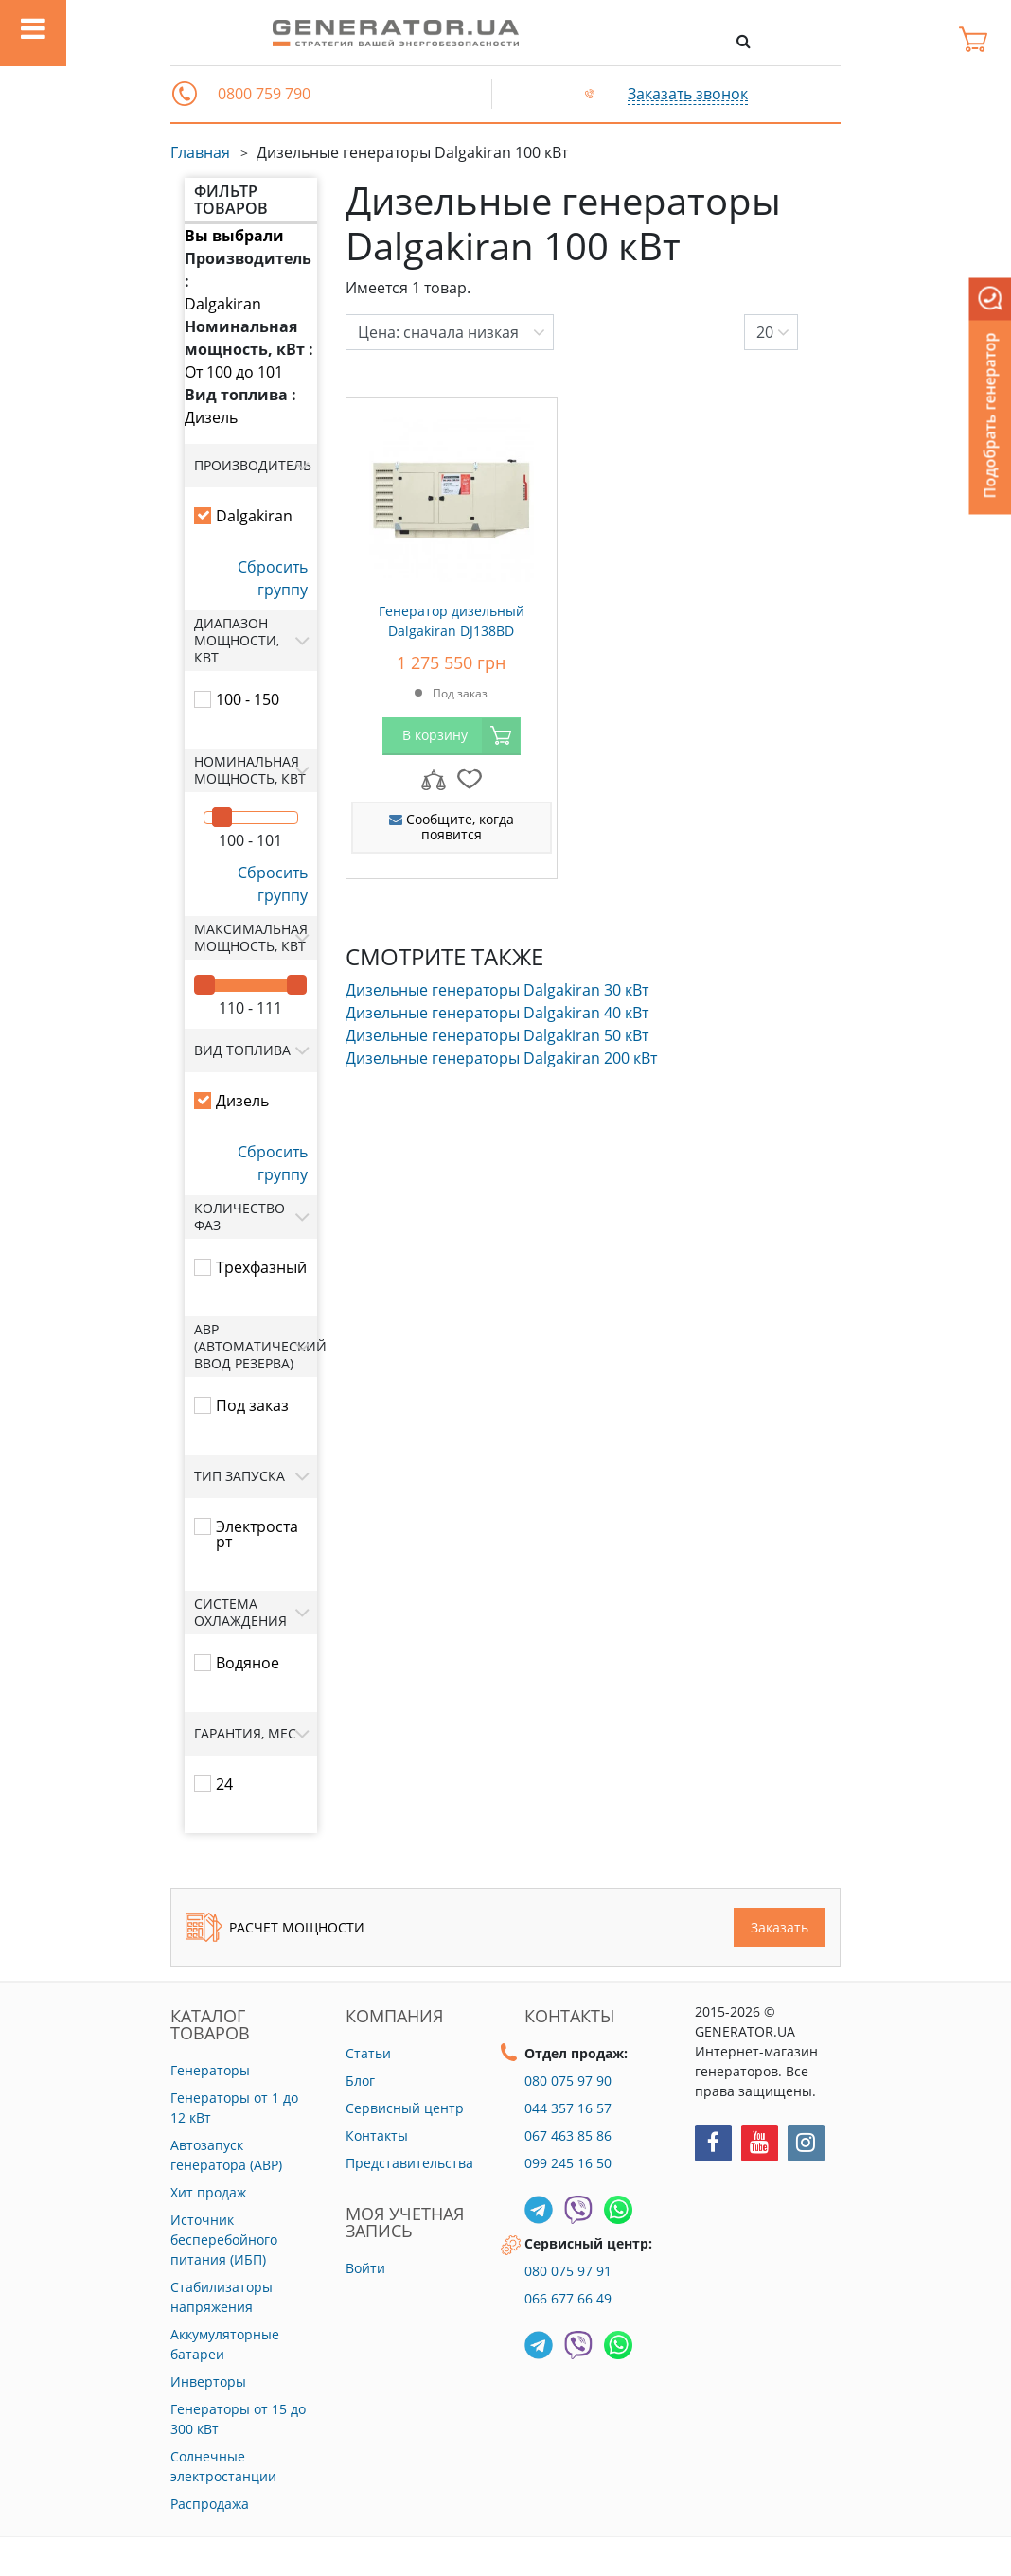  I want to click on Хит продаж, so click(208, 2192).